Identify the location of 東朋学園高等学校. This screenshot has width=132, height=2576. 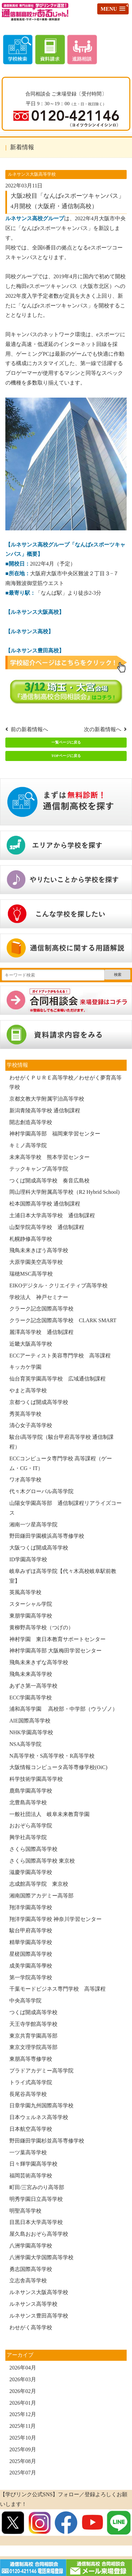
(33, 1616).